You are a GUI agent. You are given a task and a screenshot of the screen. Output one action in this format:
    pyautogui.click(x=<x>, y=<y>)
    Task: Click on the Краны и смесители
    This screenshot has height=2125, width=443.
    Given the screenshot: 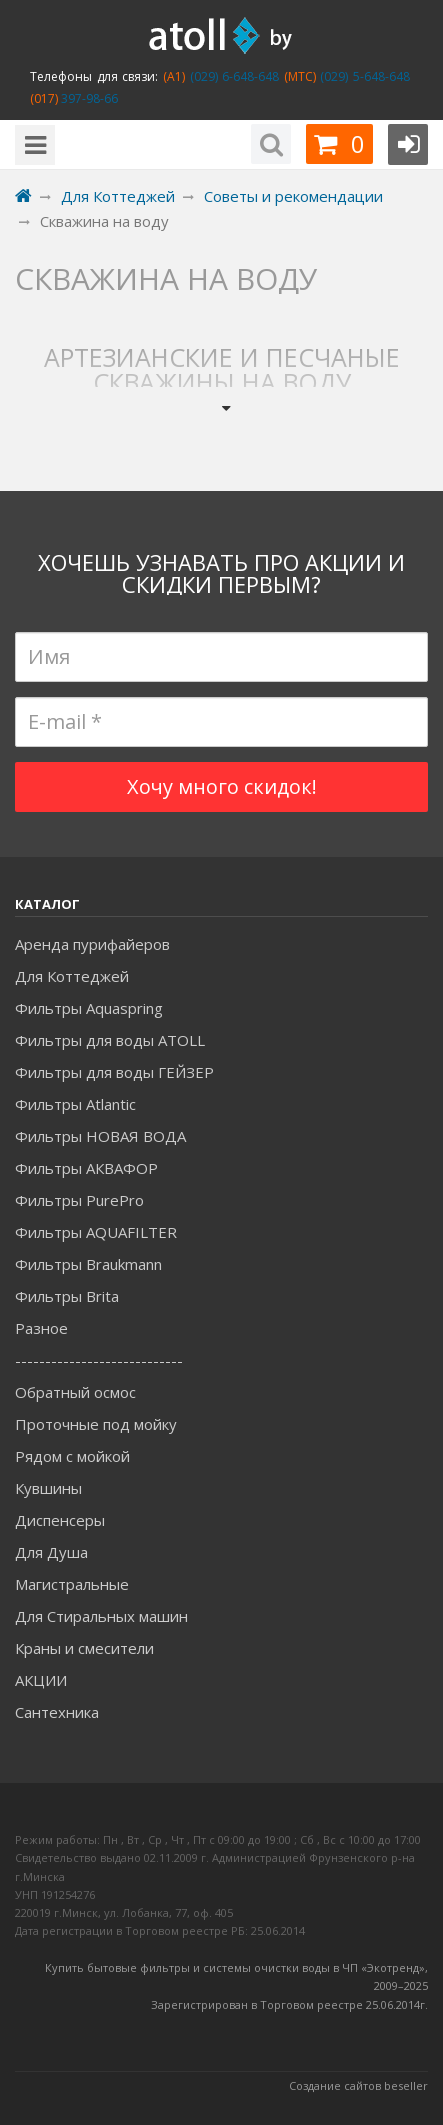 What is the action you would take?
    pyautogui.click(x=84, y=1648)
    